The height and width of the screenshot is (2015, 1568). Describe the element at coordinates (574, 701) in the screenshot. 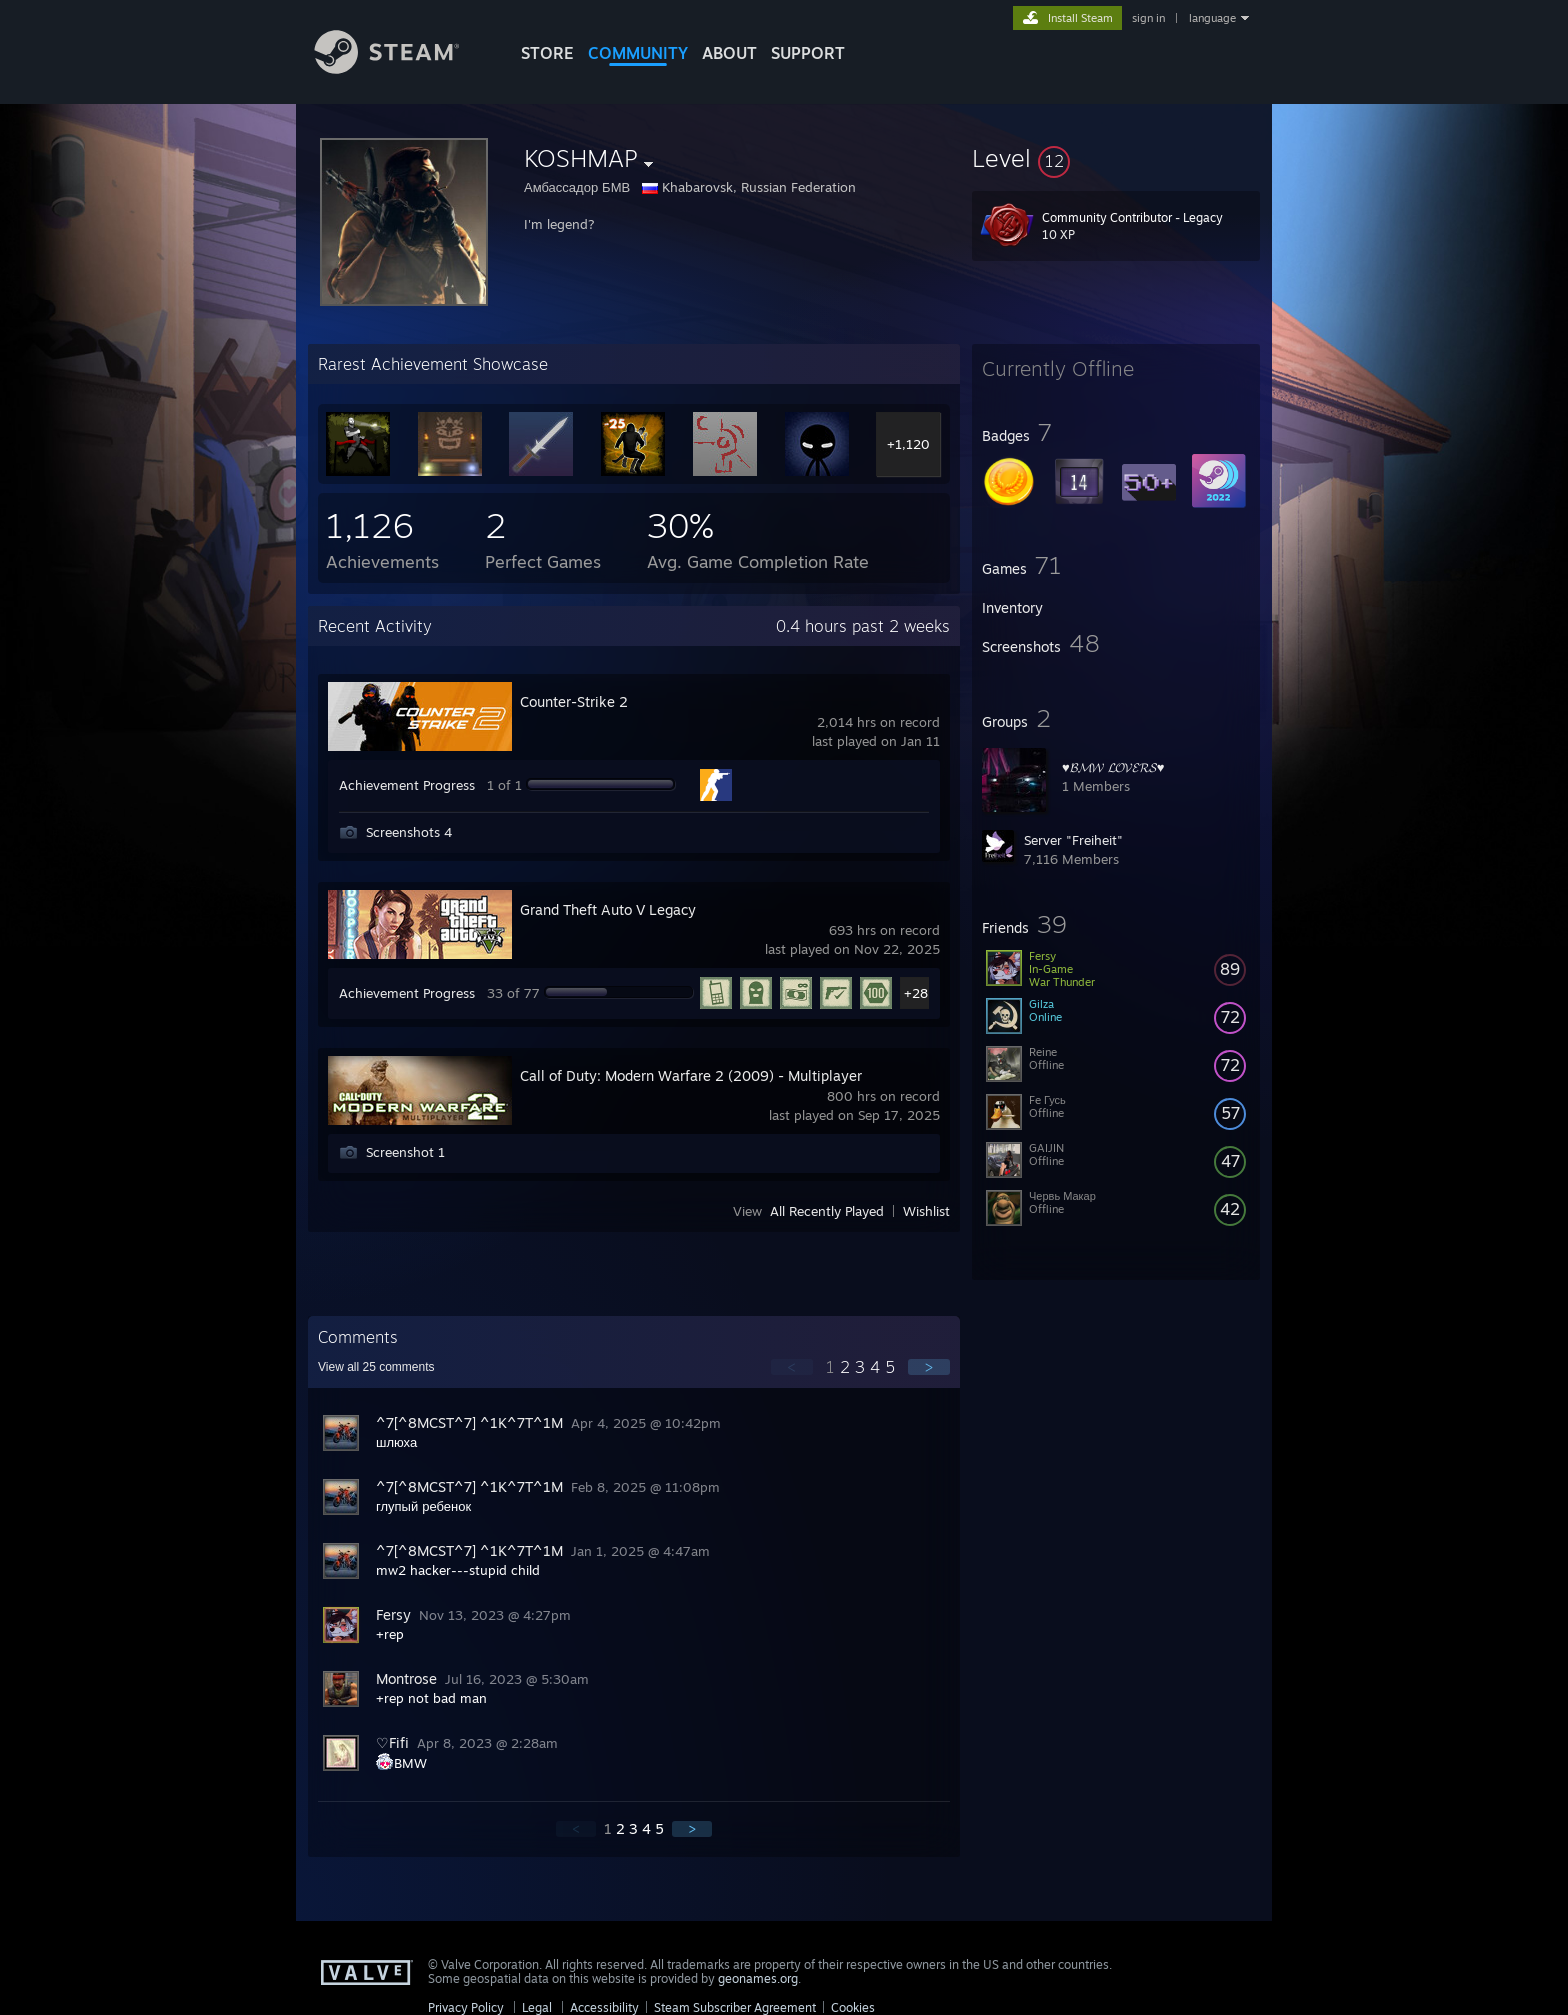

I see `Counter-Strike 2` at that location.